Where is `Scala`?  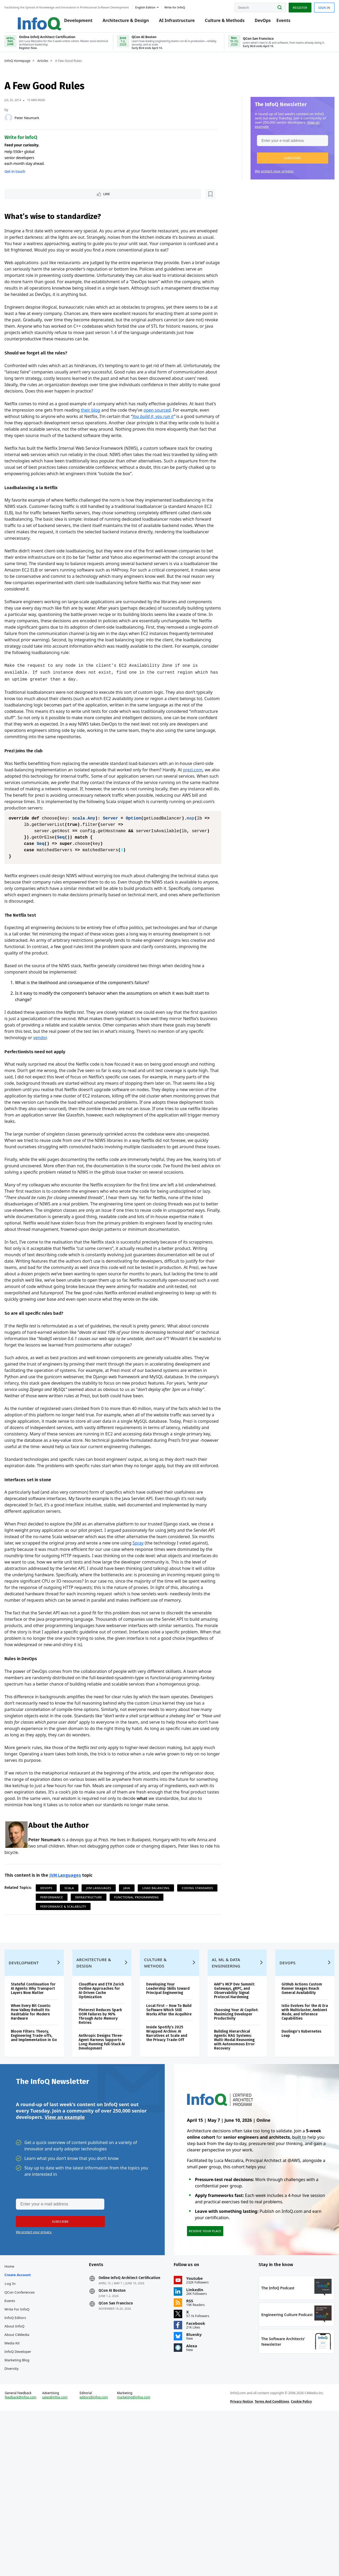 Scala is located at coordinates (81, 1997).